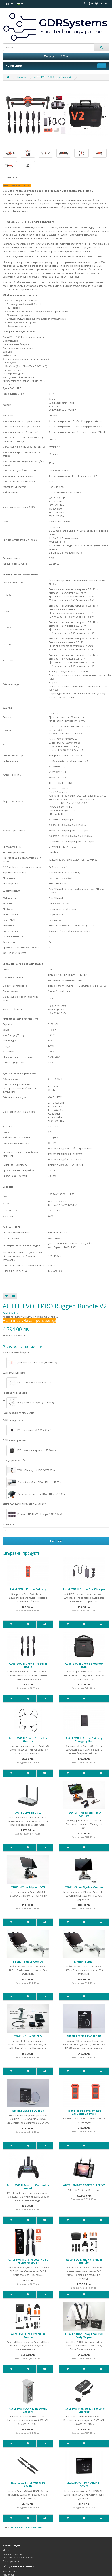  What do you see at coordinates (29, 2527) in the screenshot?
I see `EVO 2` at bounding box center [29, 2527].